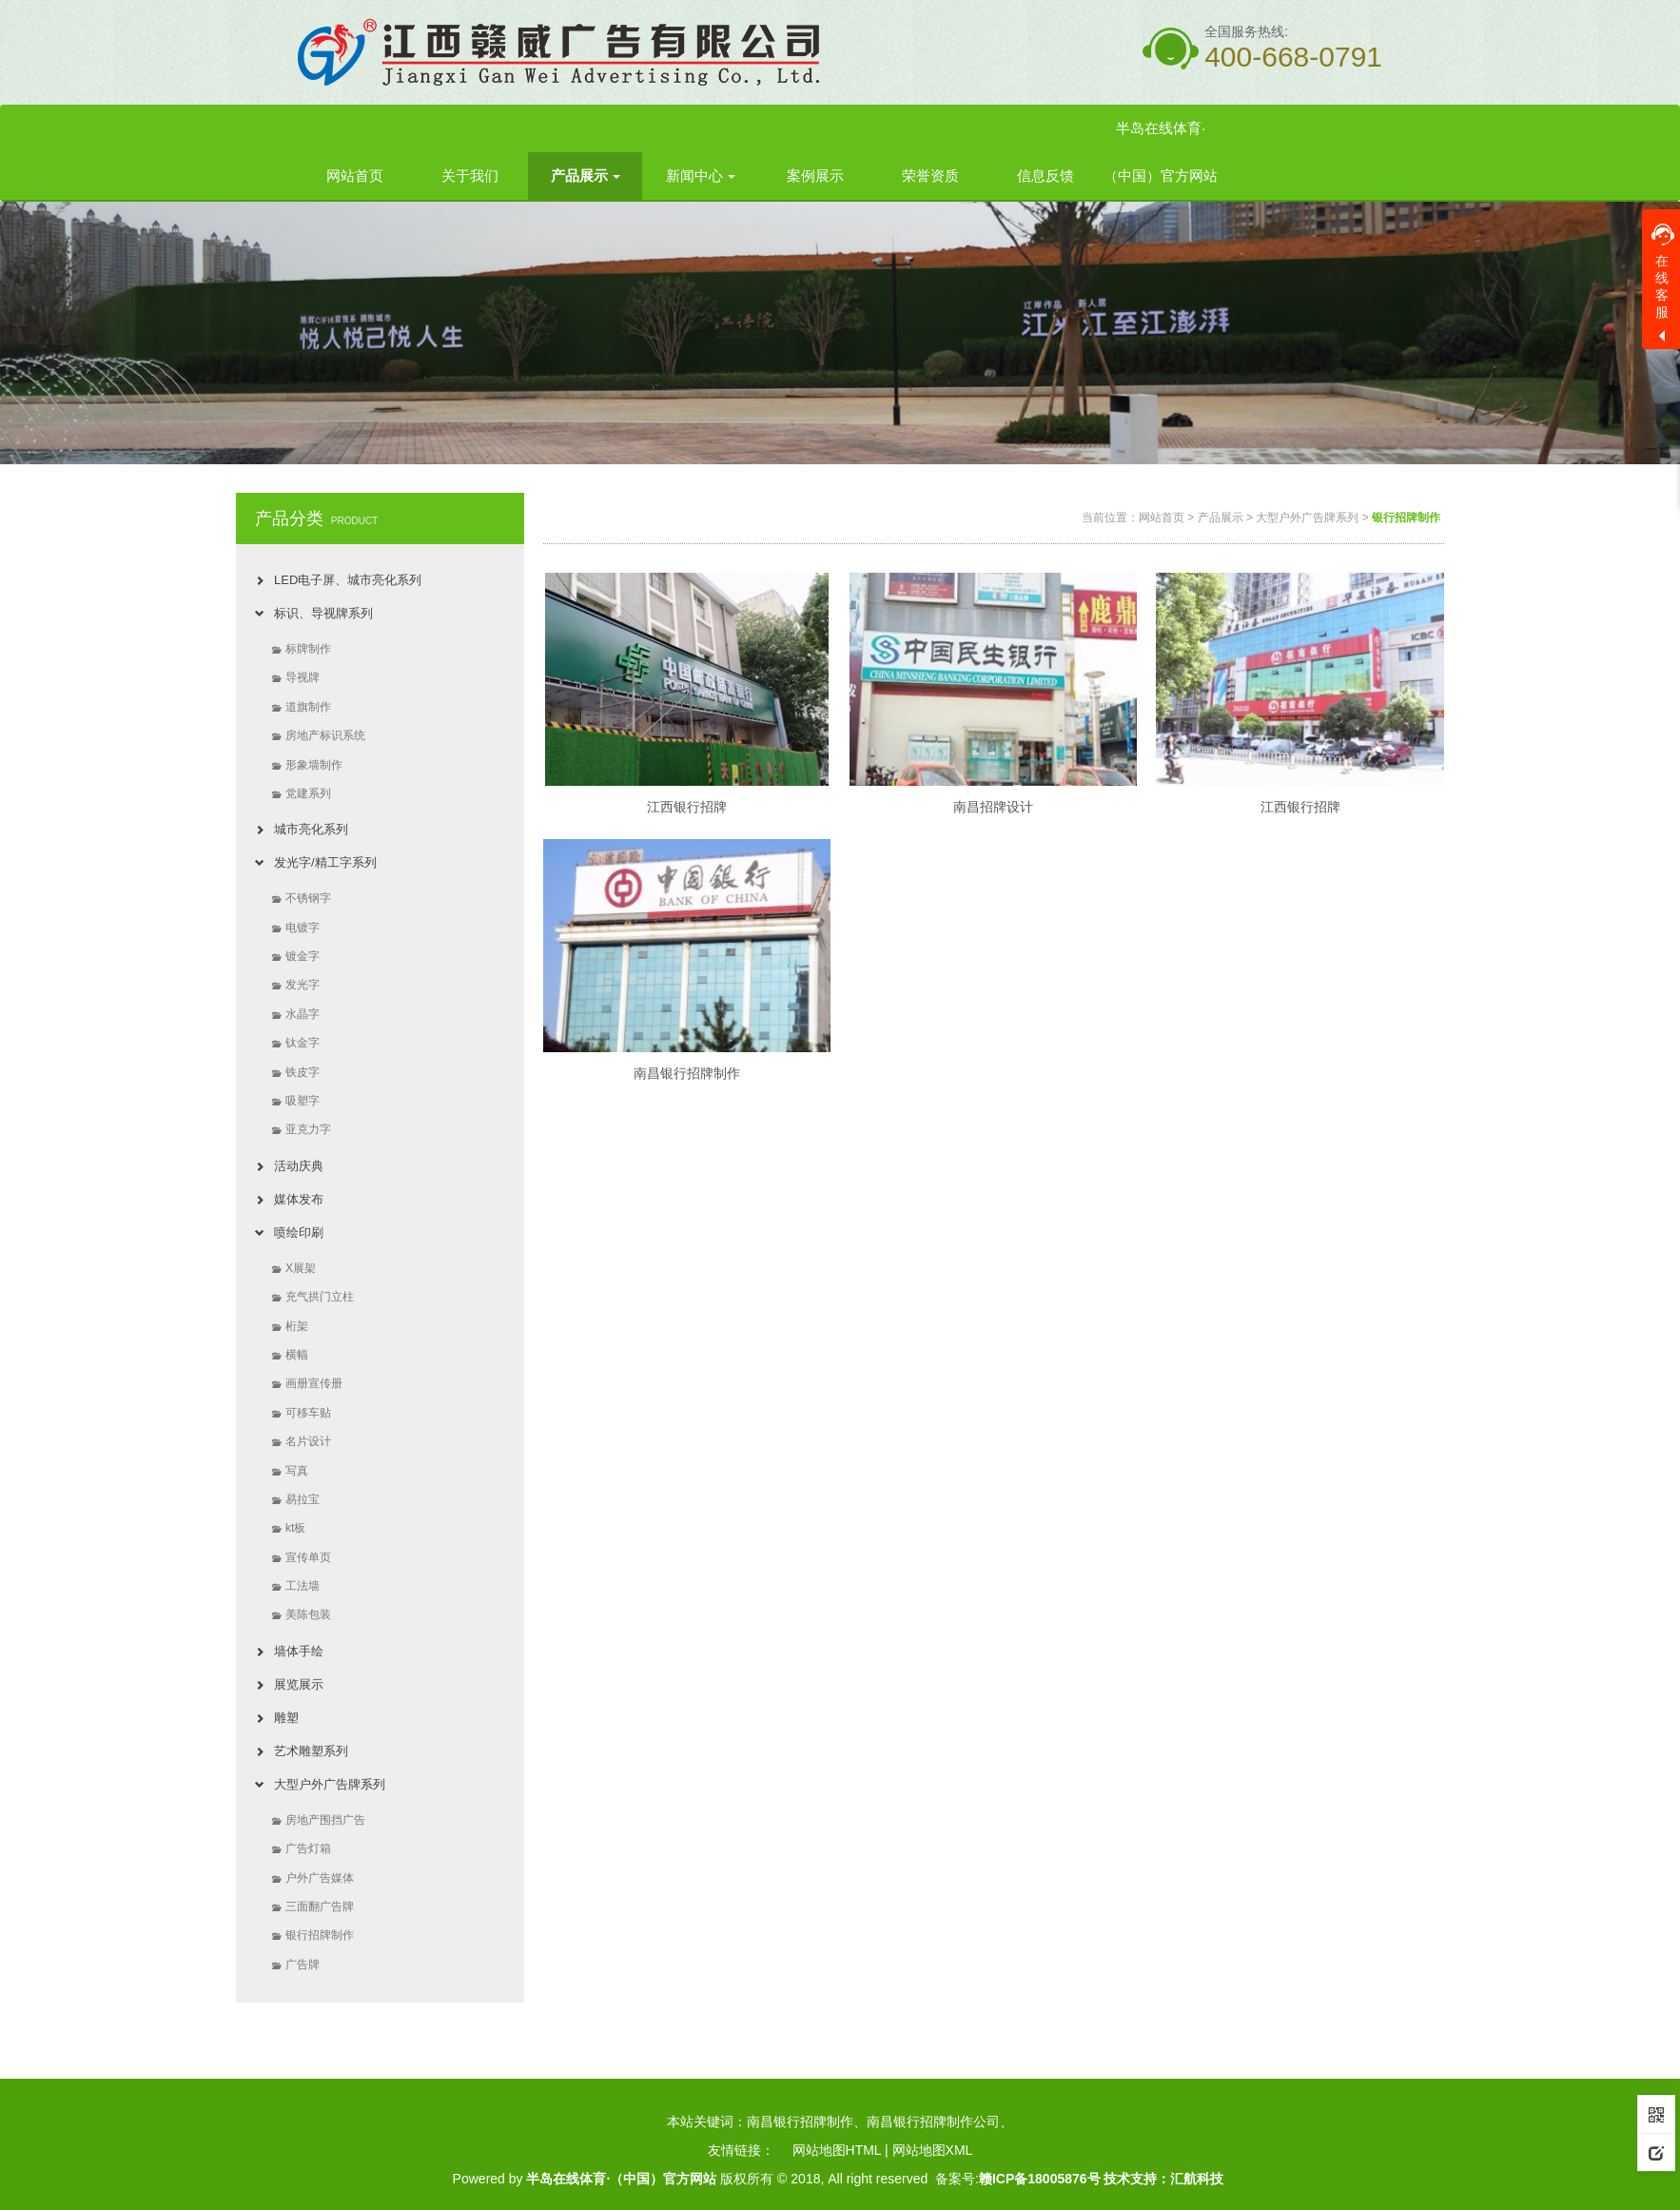 The image size is (1680, 2210). I want to click on 亚克力字, so click(308, 1129).